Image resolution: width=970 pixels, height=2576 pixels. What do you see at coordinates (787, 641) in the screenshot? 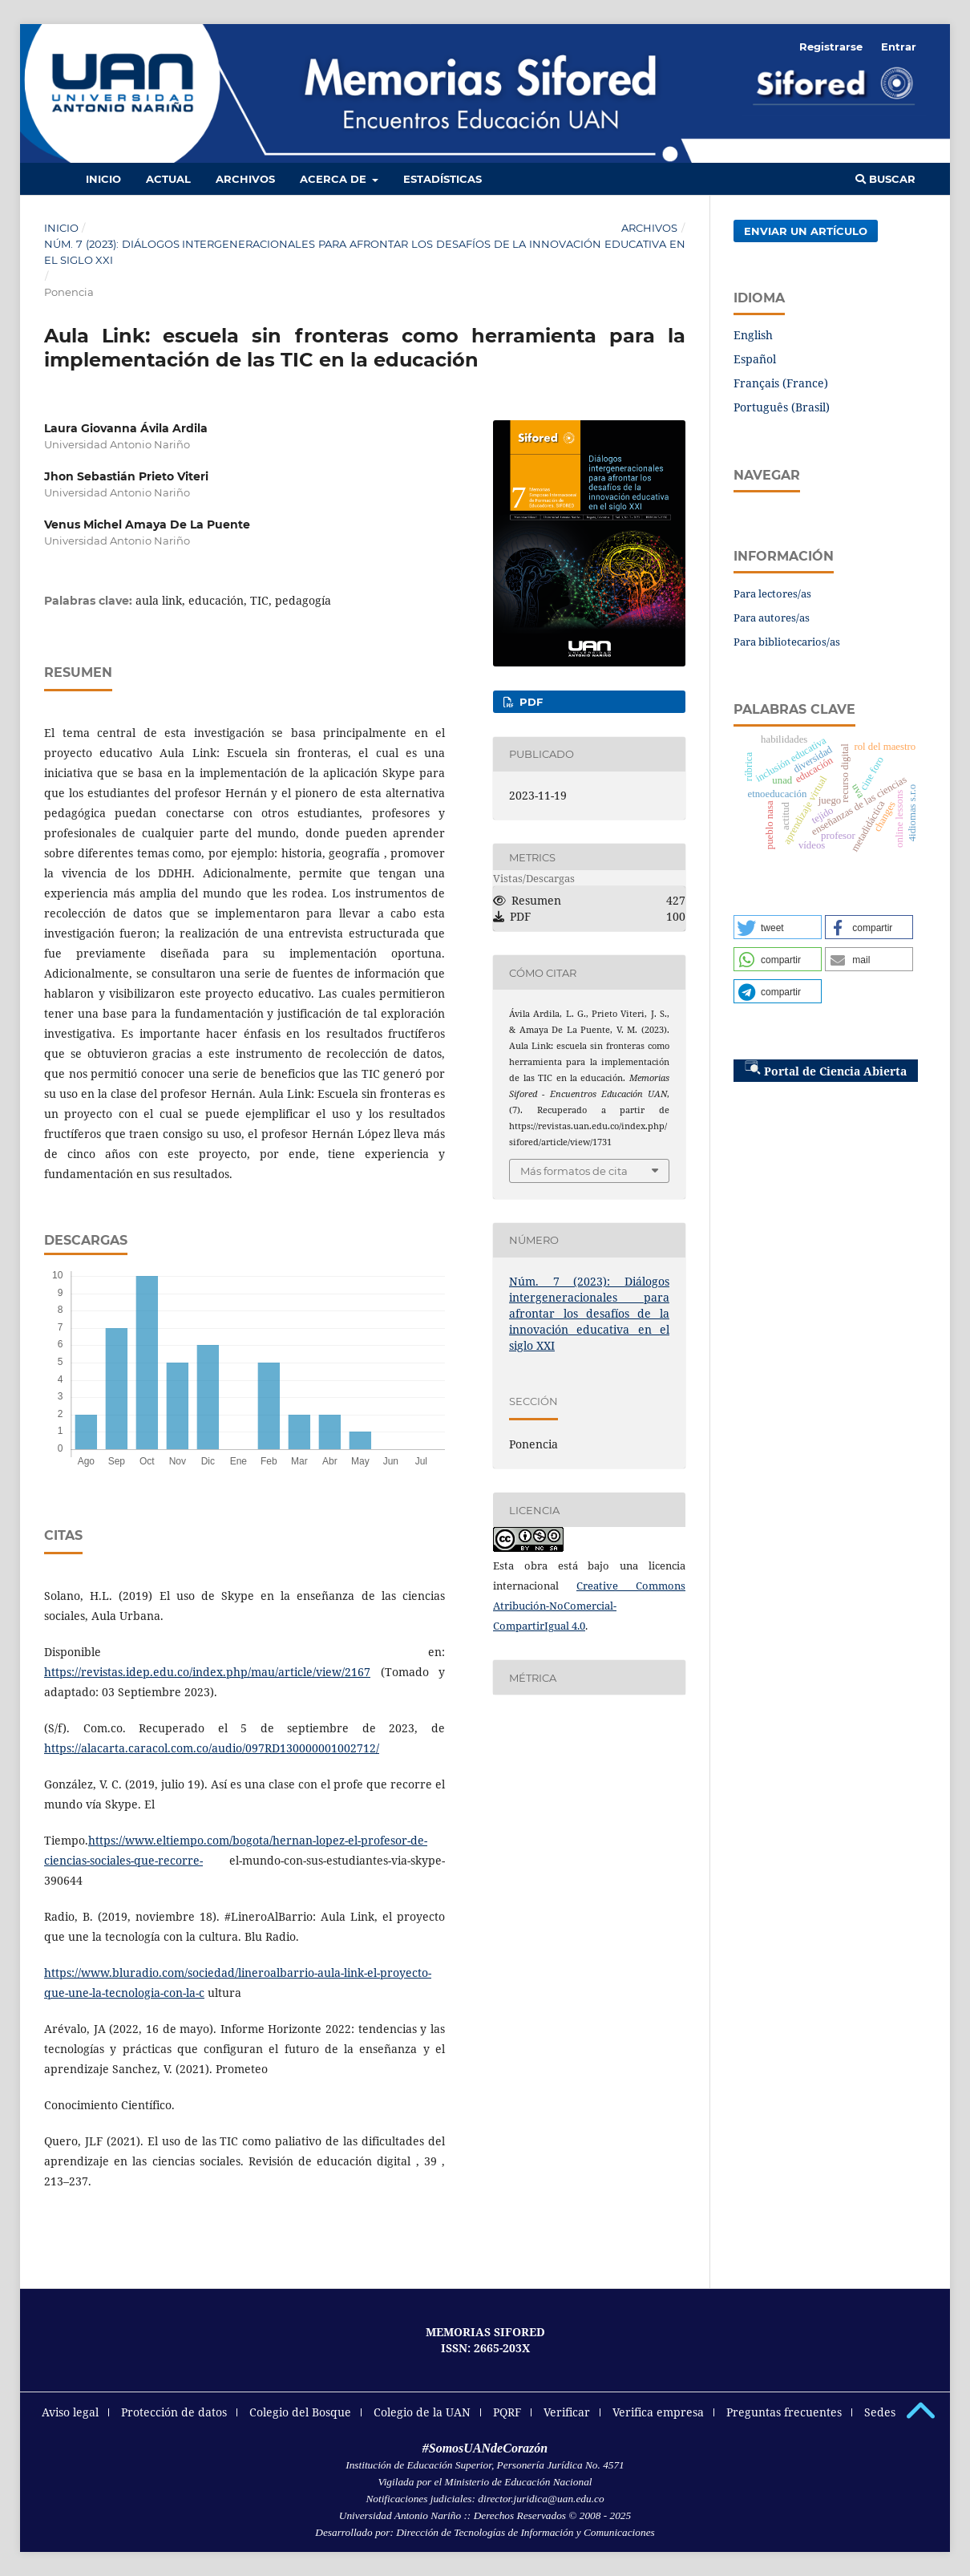
I see `Para bibliotecarios/as` at bounding box center [787, 641].